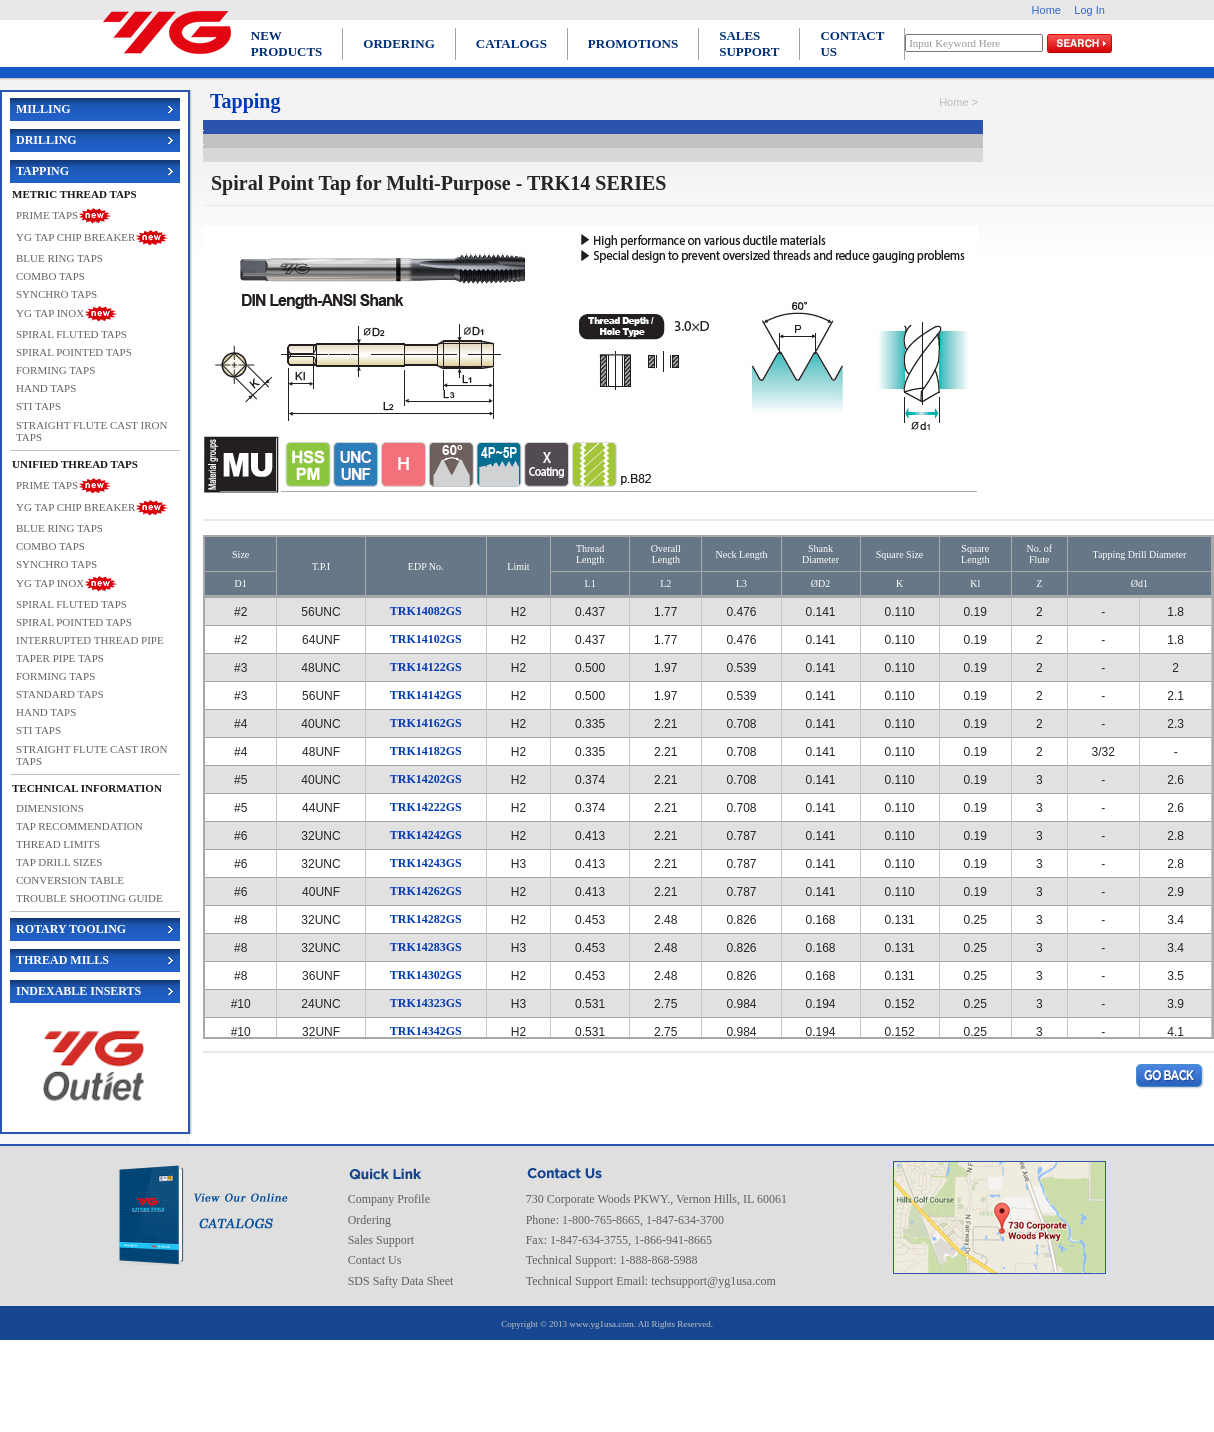 This screenshot has width=1214, height=1432. What do you see at coordinates (50, 276) in the screenshot?
I see `COMBO TAPS` at bounding box center [50, 276].